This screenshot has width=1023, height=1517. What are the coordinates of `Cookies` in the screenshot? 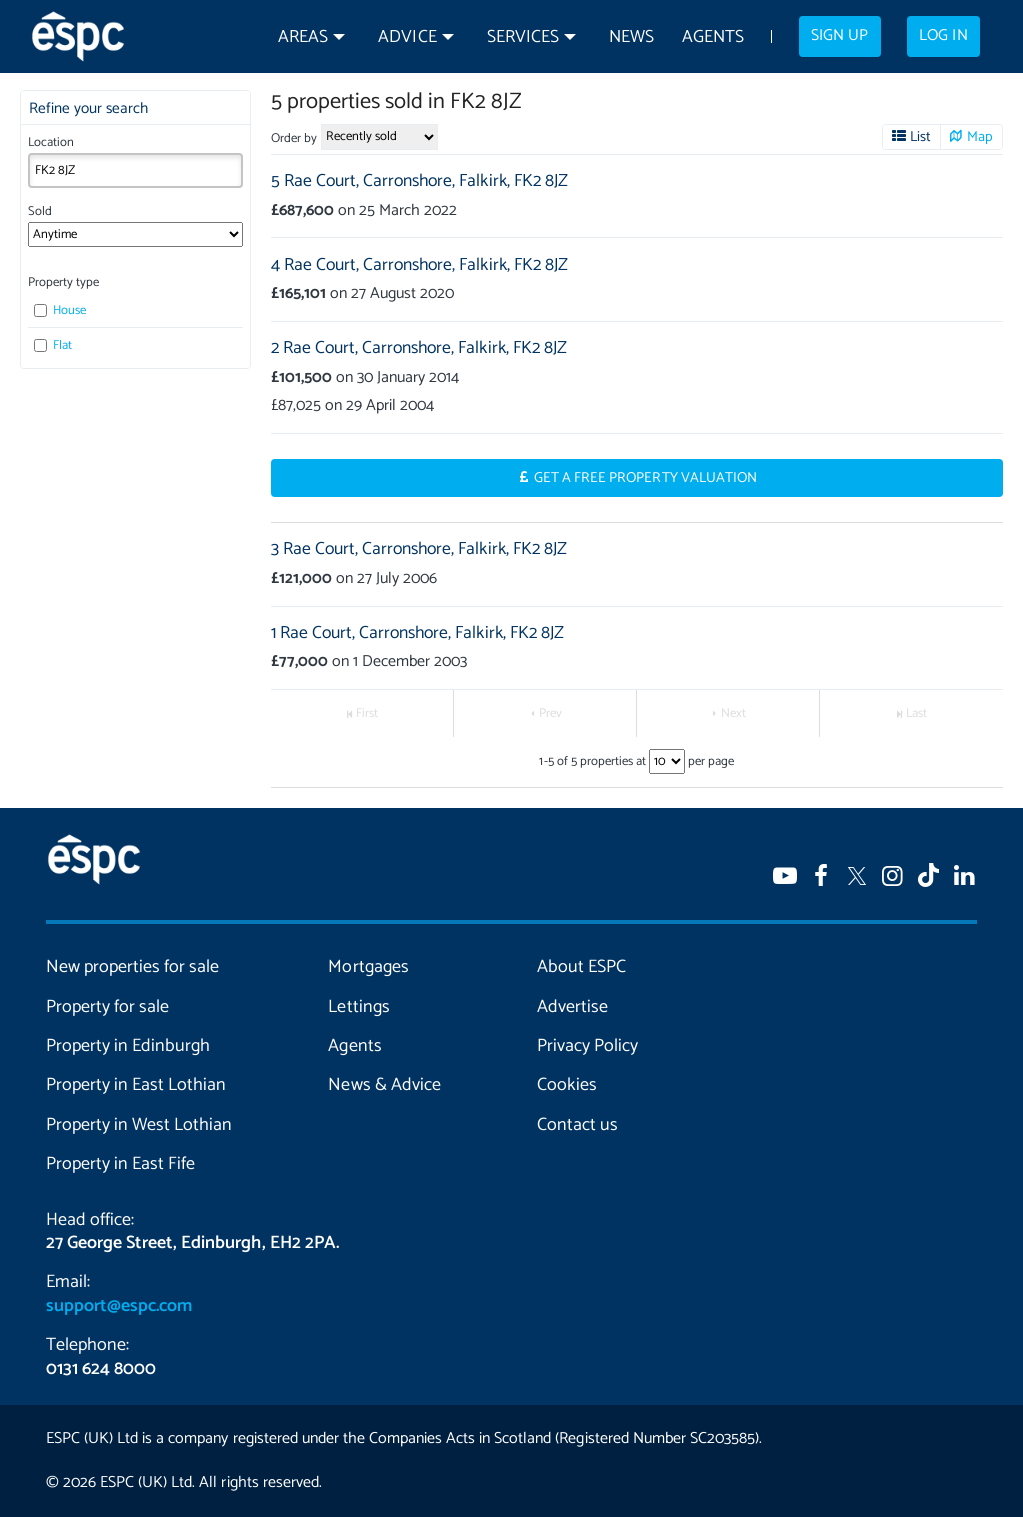 It's located at (567, 1085).